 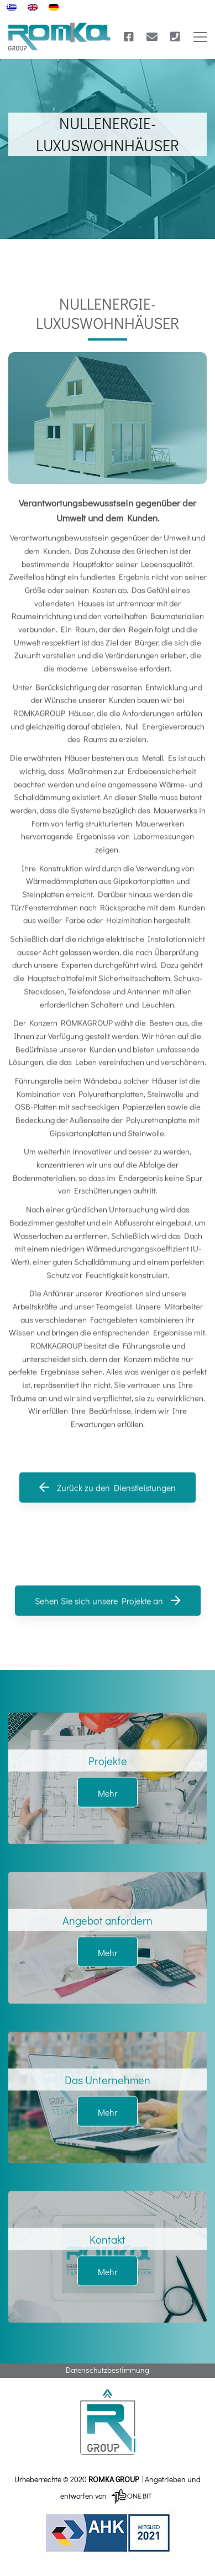 What do you see at coordinates (152, 37) in the screenshot?
I see `[E-mail]` at bounding box center [152, 37].